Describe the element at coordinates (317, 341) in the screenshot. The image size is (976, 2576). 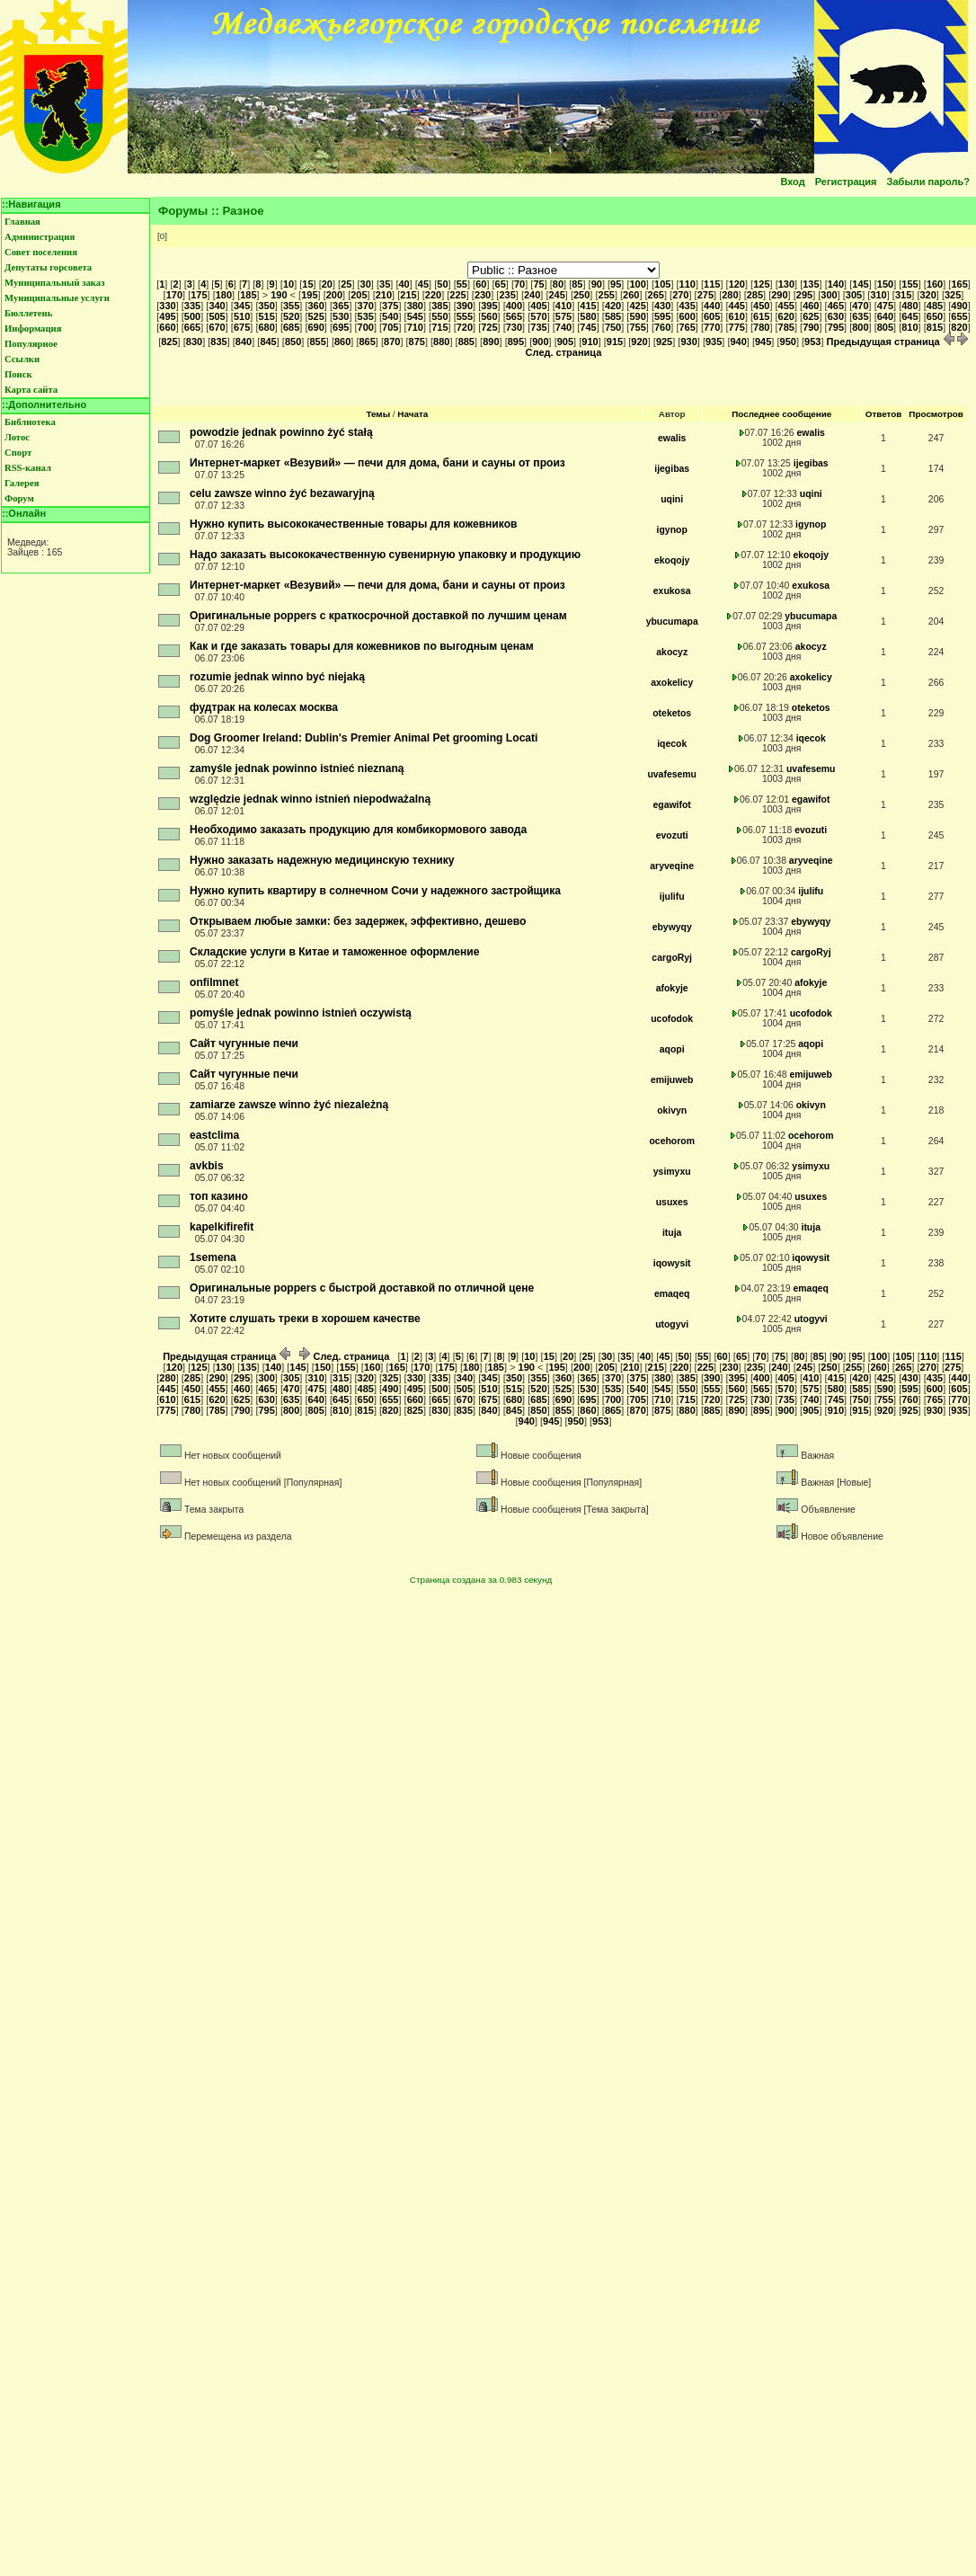
I see `855` at that location.